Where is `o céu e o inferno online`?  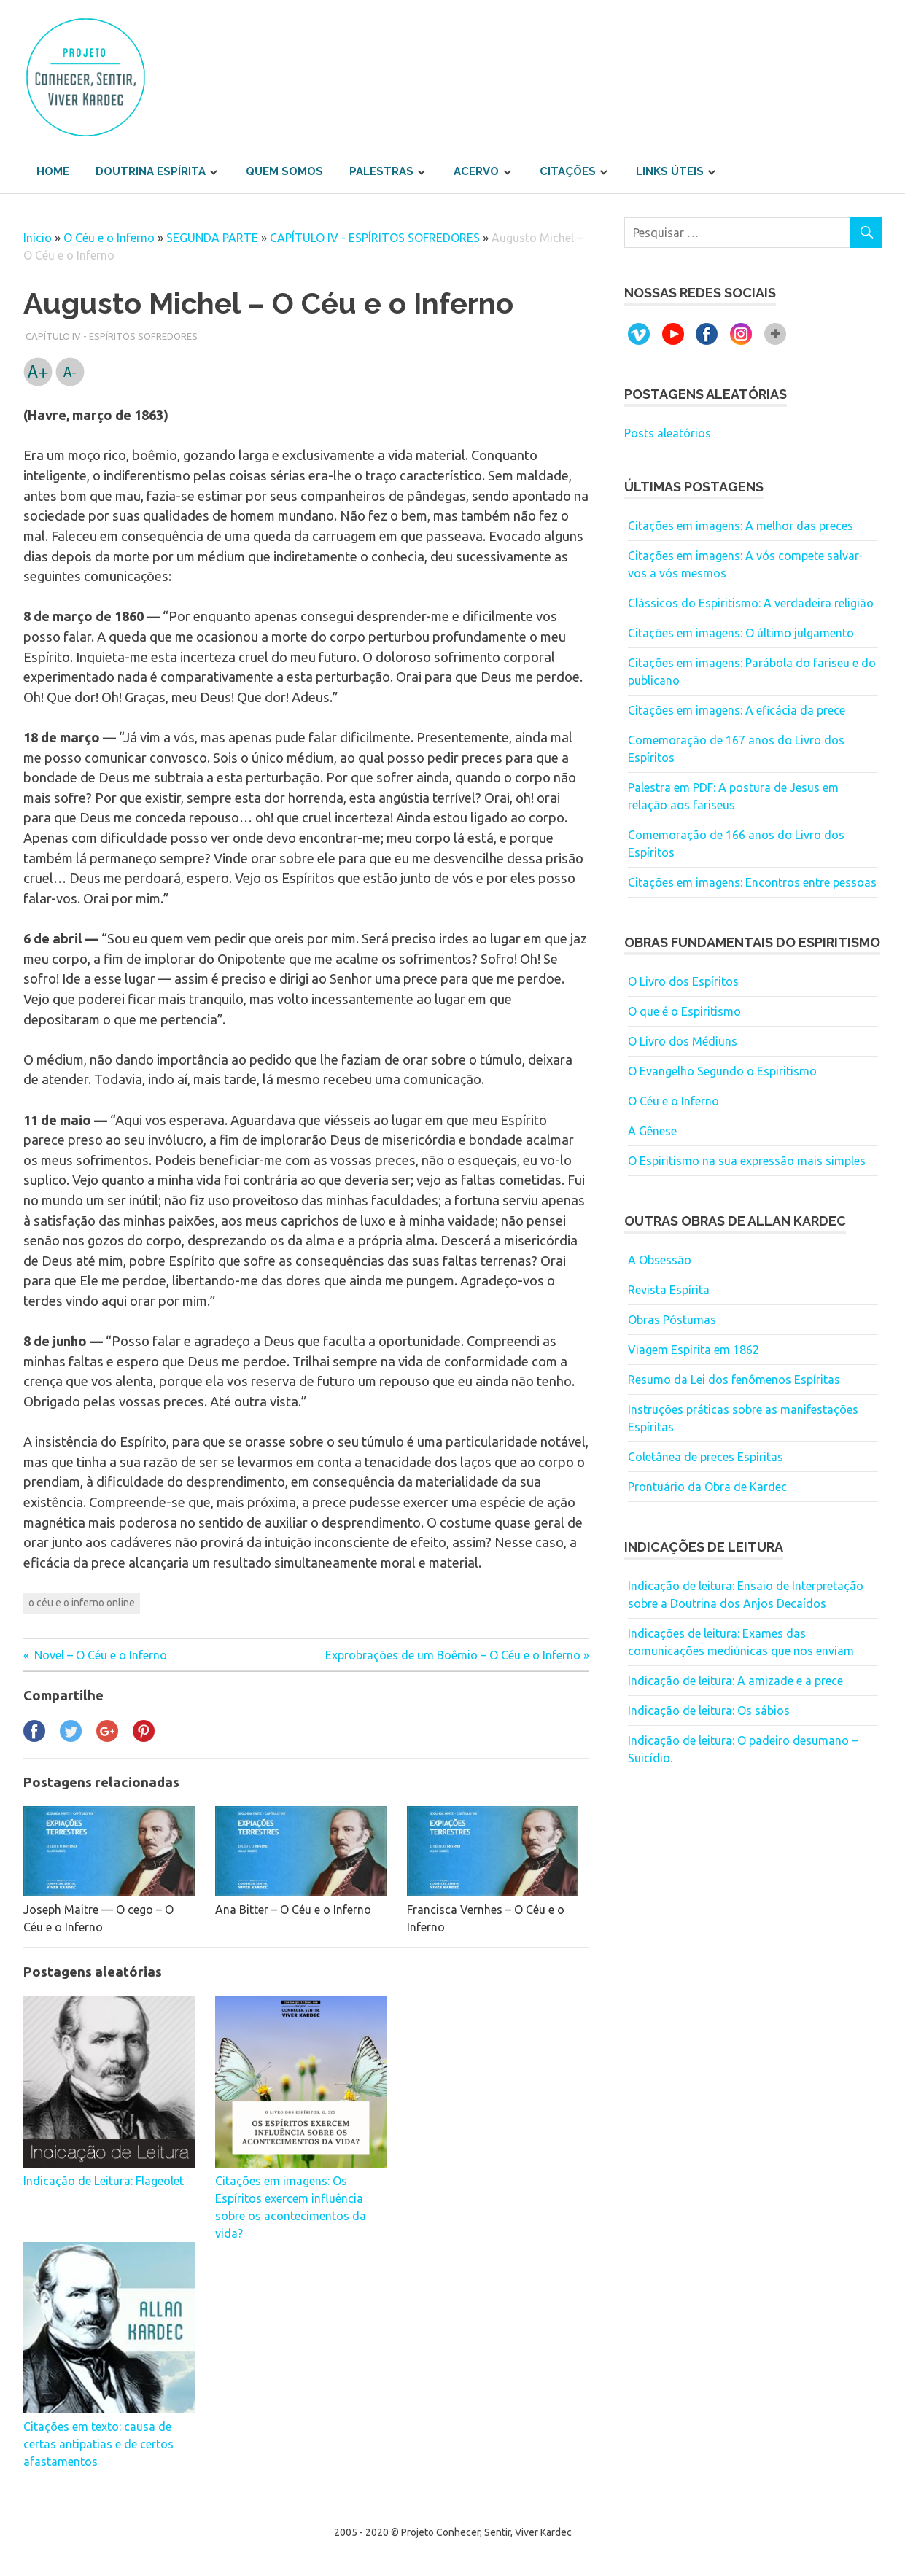 o céu e o inferno online is located at coordinates (81, 1602).